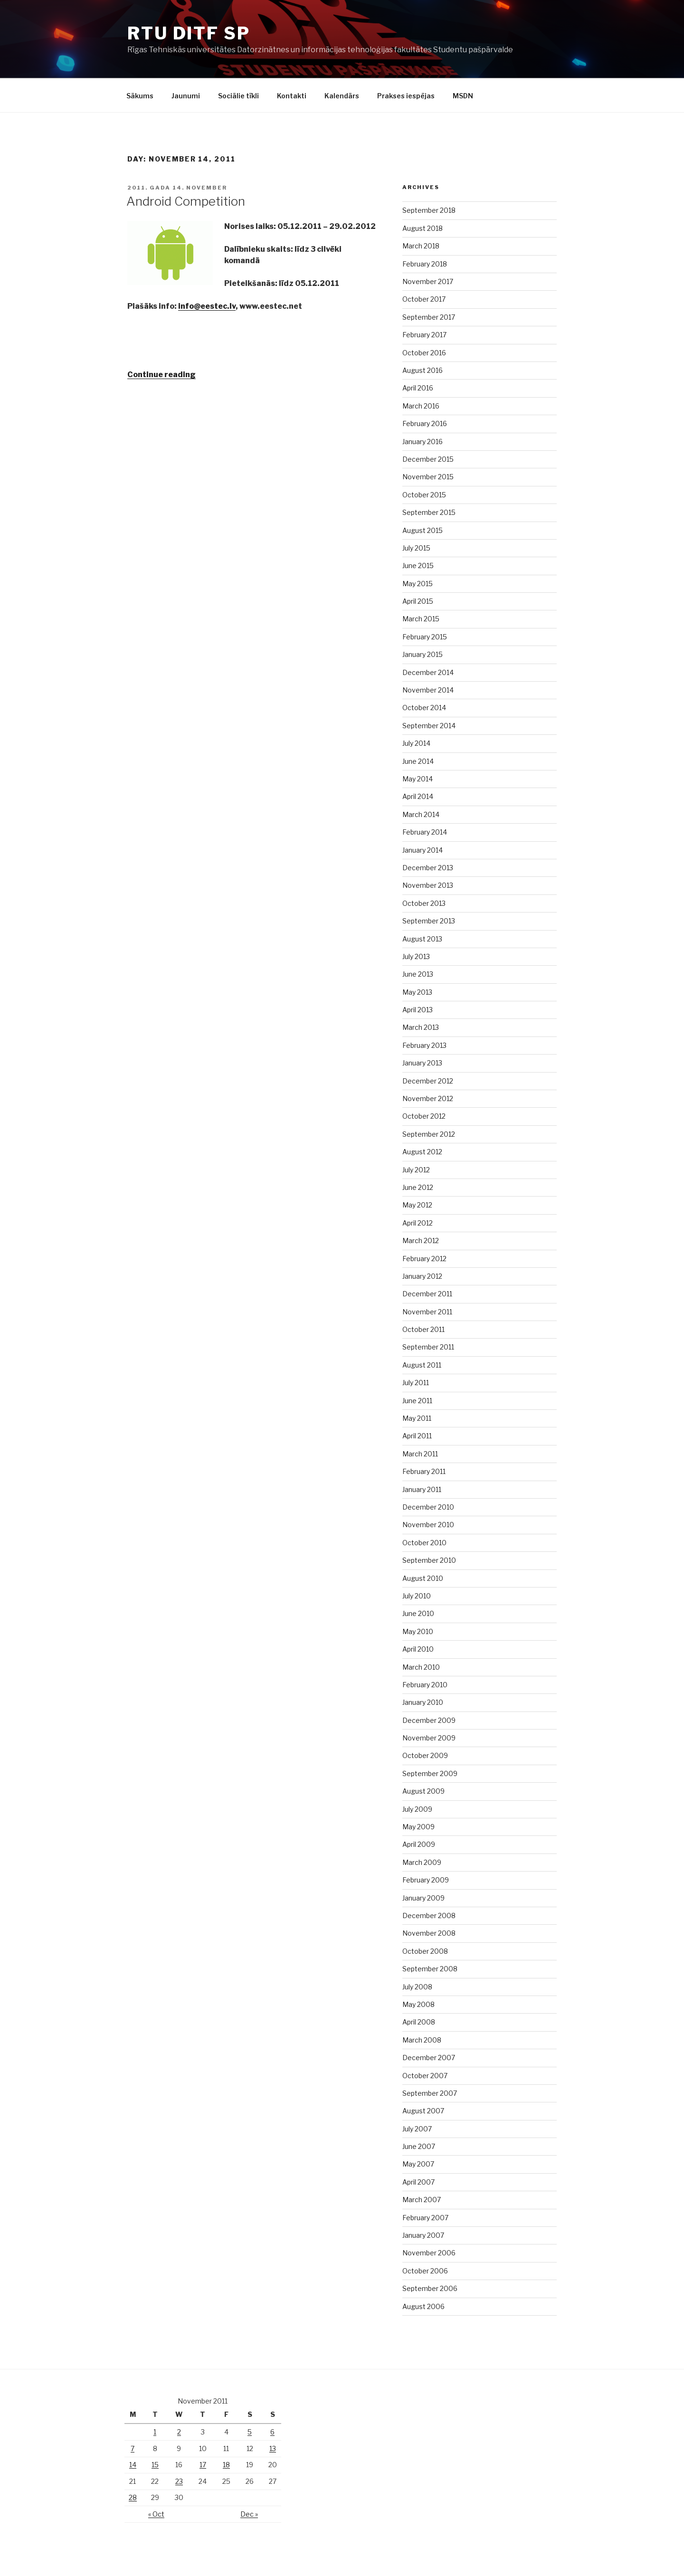 Image resolution: width=684 pixels, height=2576 pixels. I want to click on March 2013, so click(420, 1027).